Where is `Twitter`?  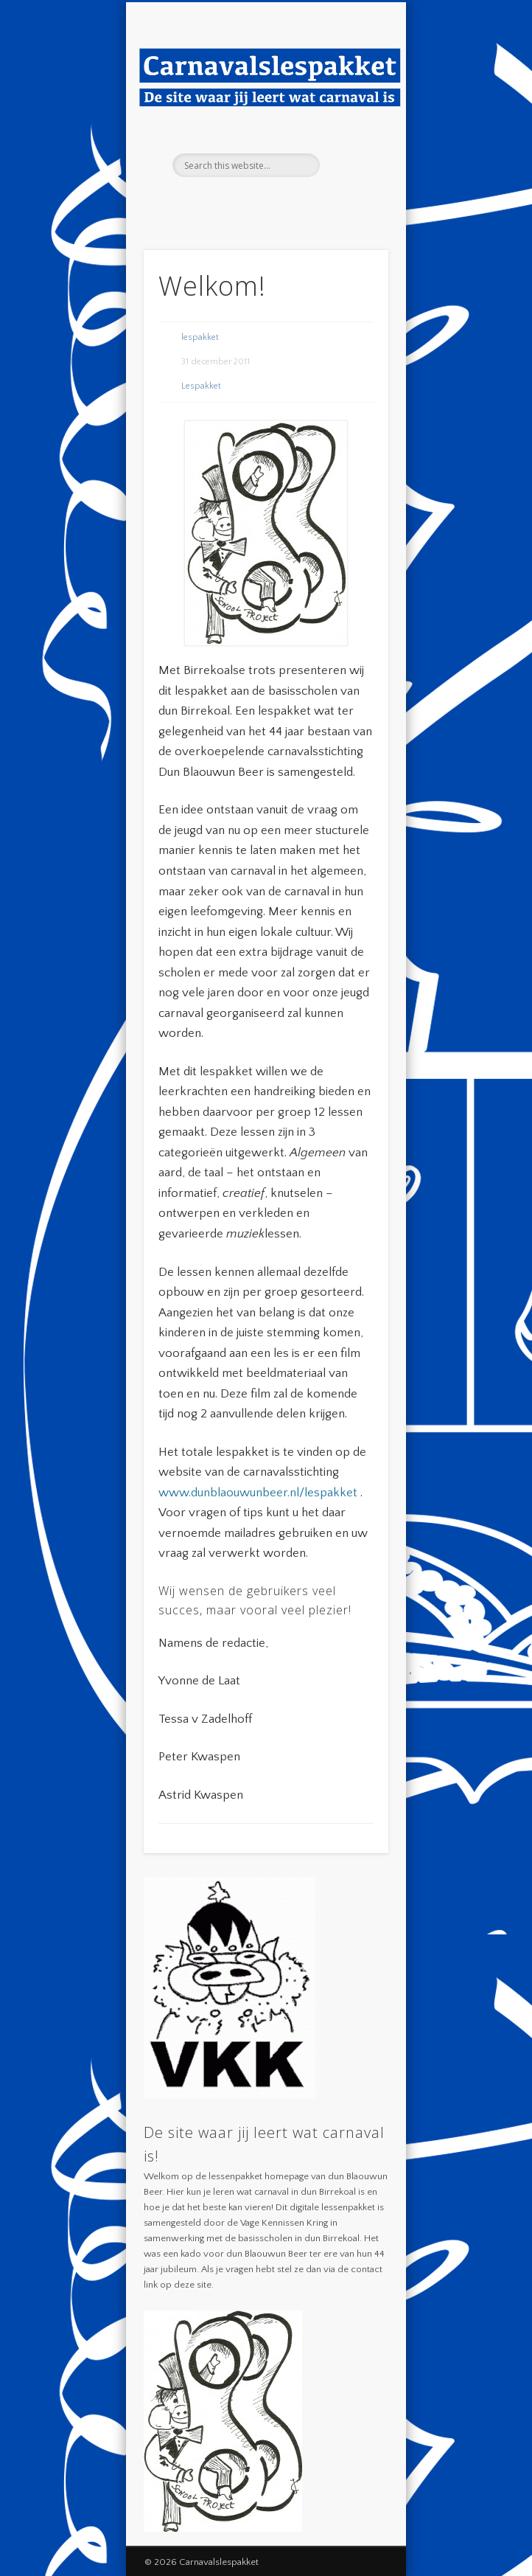
Twitter is located at coordinates (279, 202).